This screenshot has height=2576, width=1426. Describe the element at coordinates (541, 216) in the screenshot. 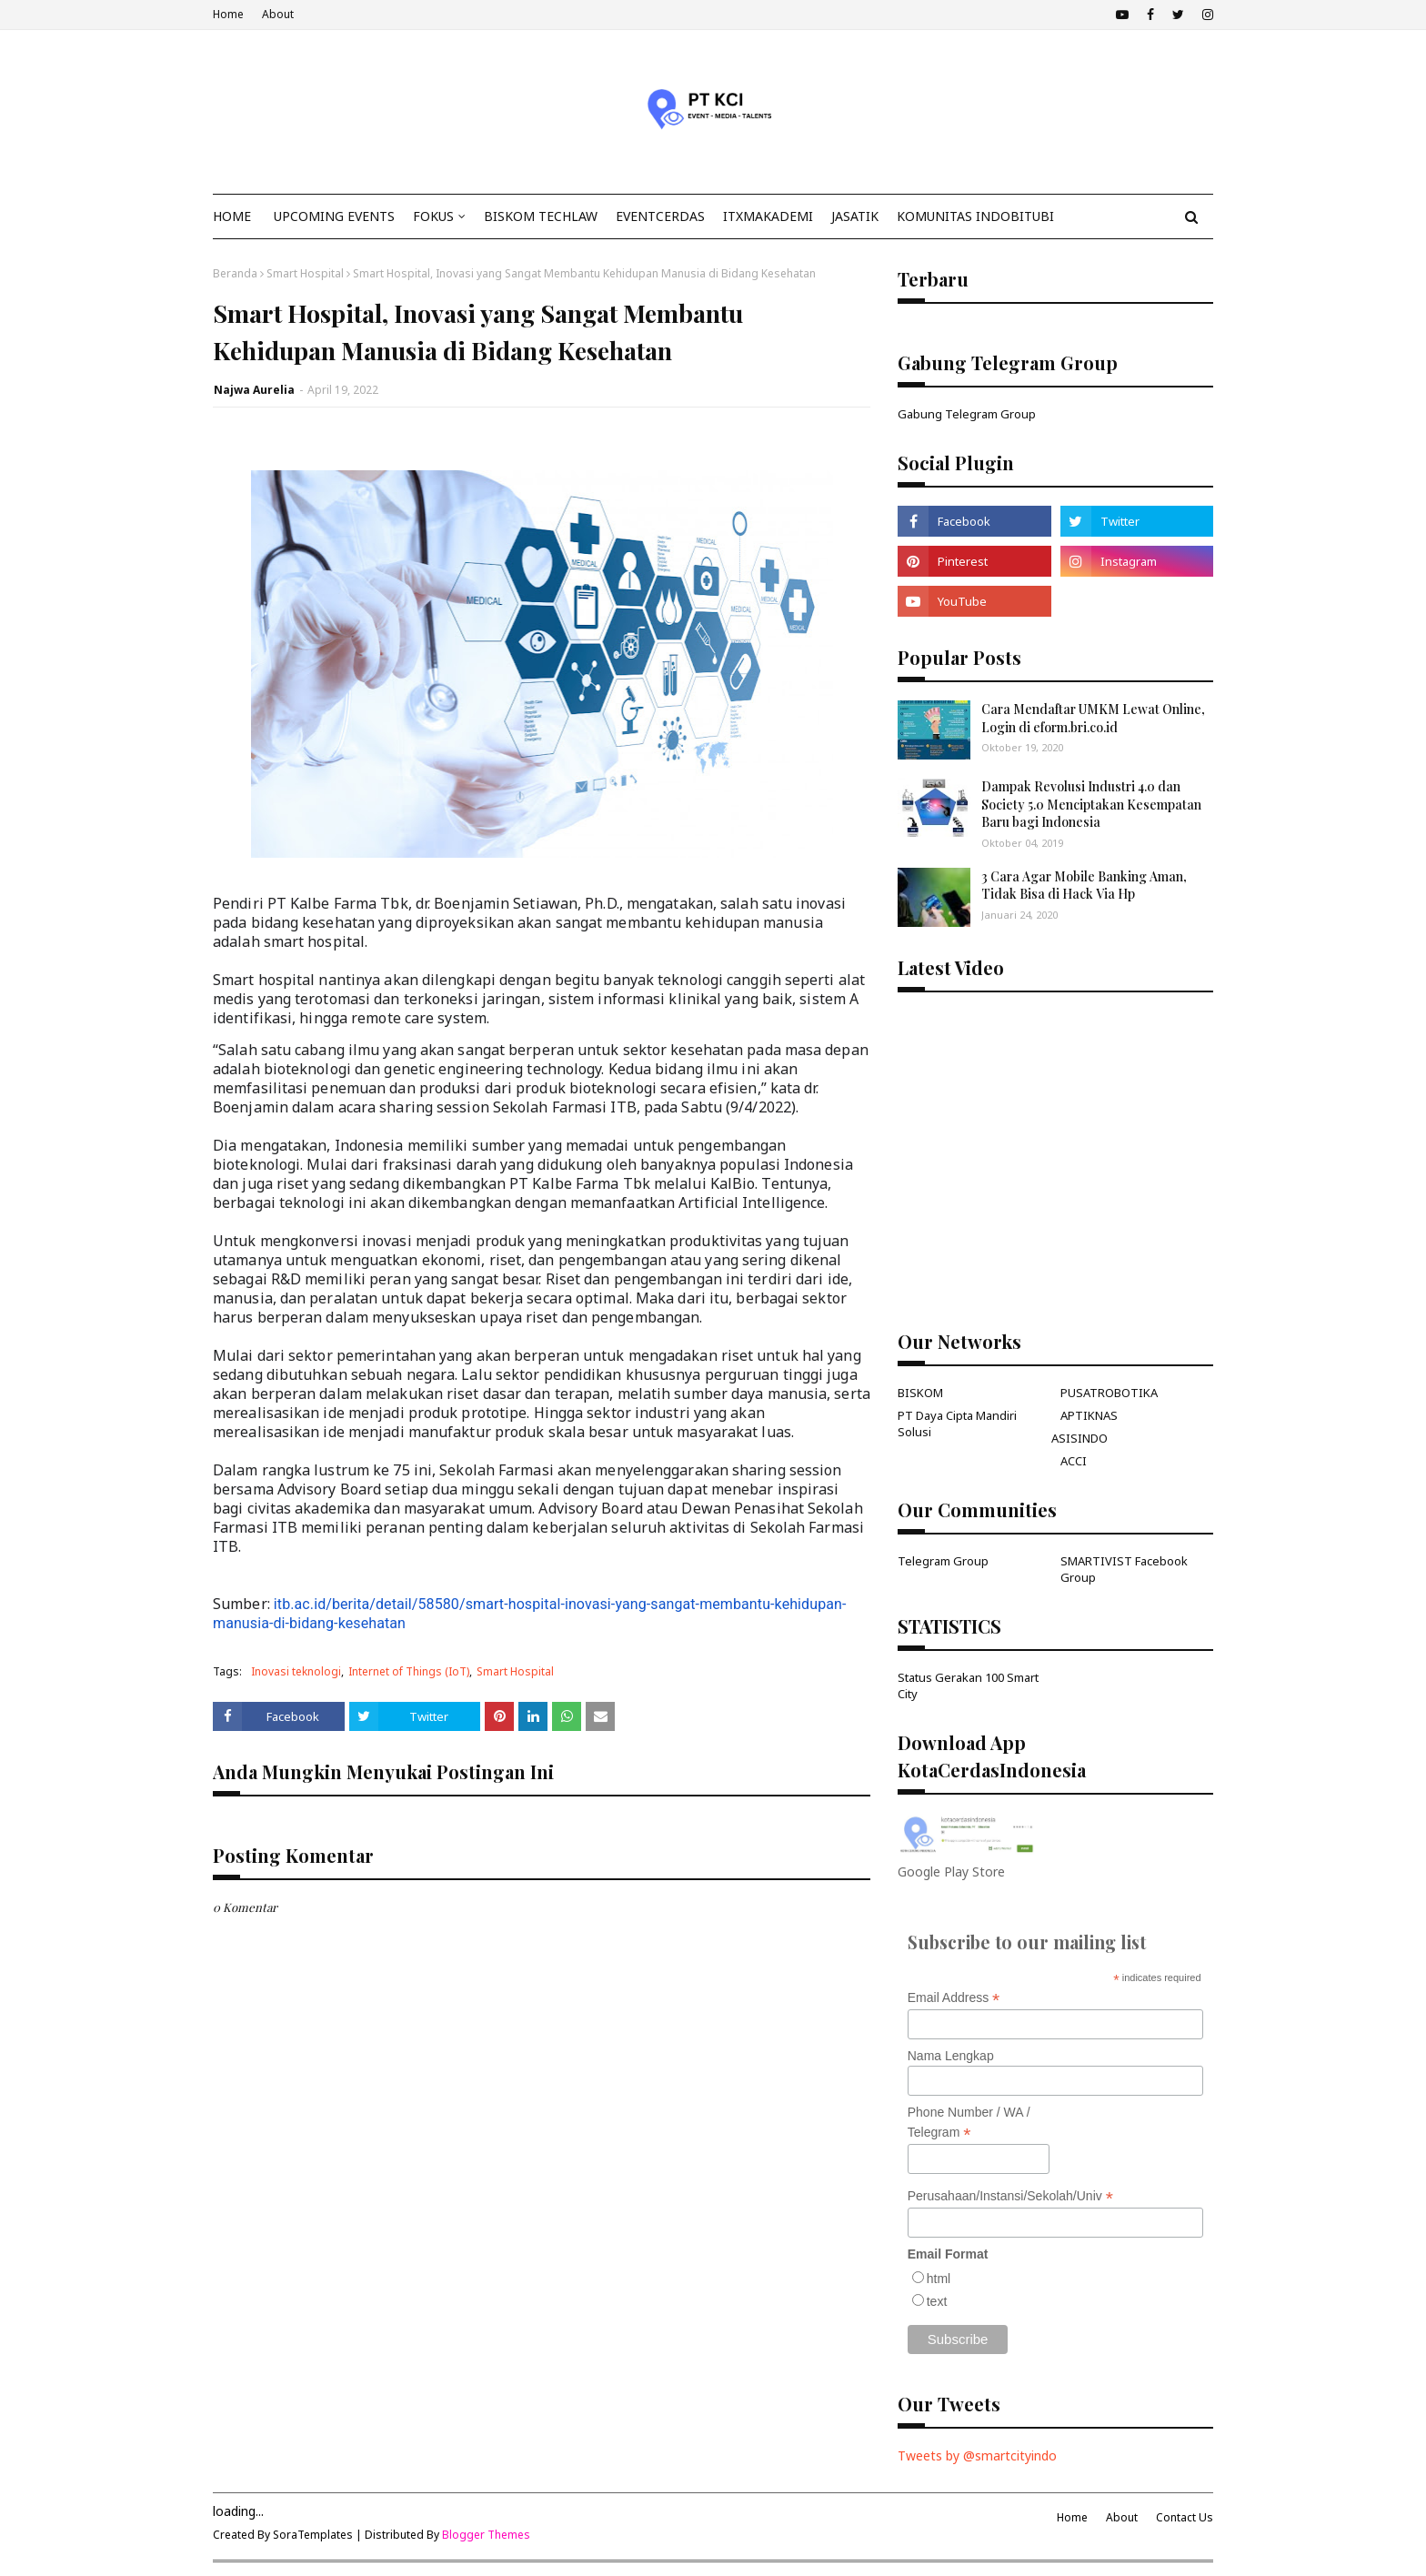

I see `Biskom TechLaw [menuitem]` at that location.